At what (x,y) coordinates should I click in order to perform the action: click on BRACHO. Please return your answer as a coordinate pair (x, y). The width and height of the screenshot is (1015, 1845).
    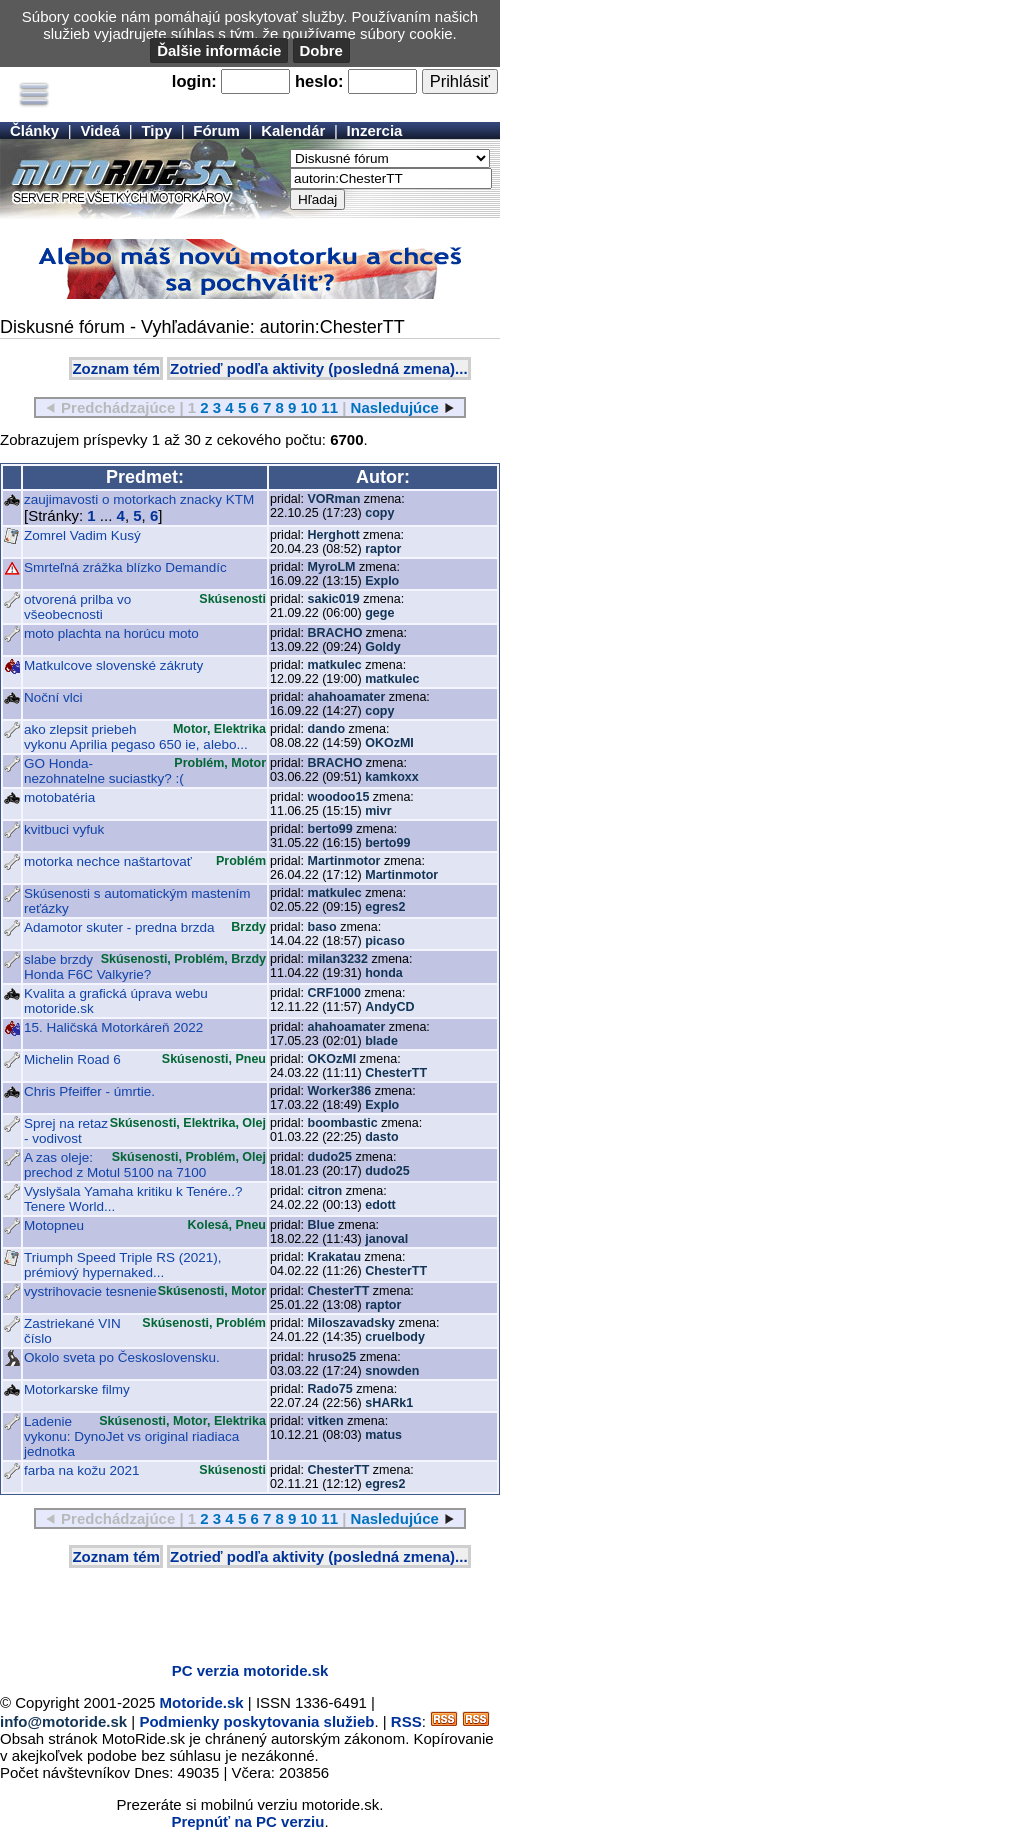
    Looking at the image, I should click on (335, 633).